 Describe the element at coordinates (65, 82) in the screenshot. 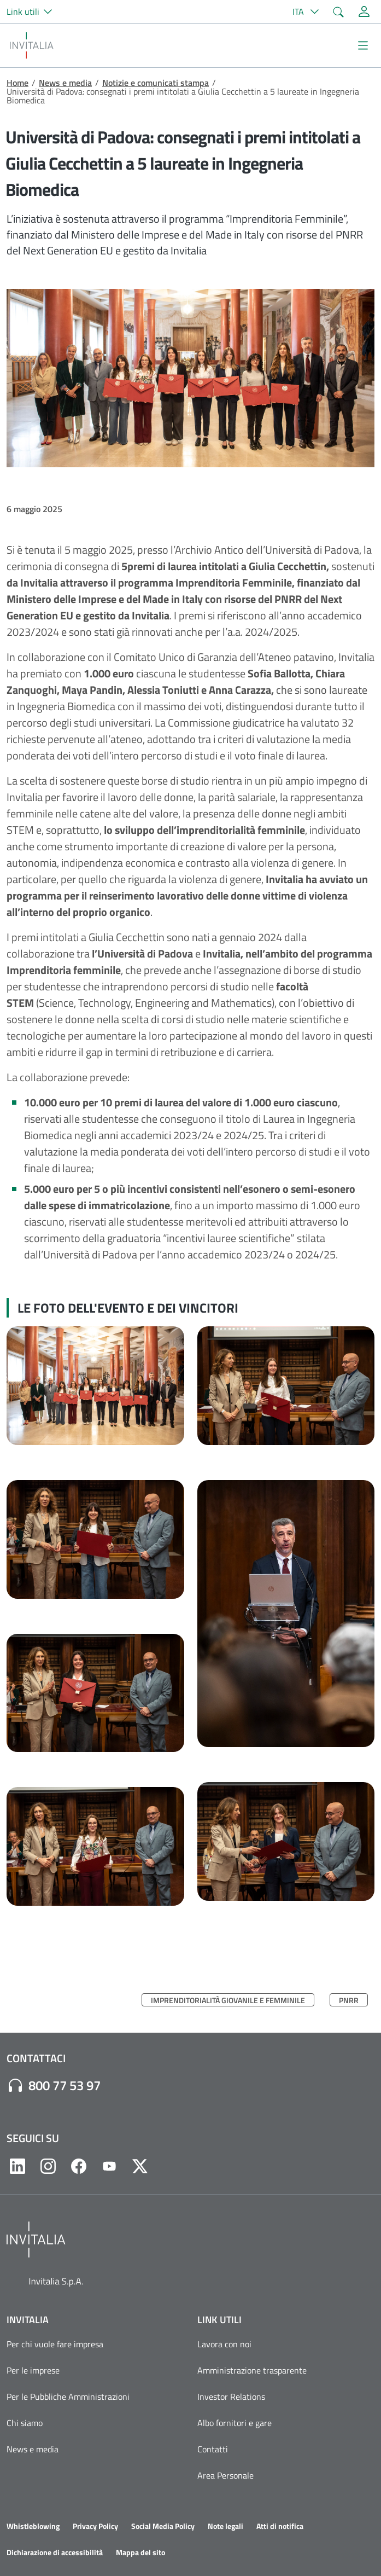

I see `News e media` at that location.